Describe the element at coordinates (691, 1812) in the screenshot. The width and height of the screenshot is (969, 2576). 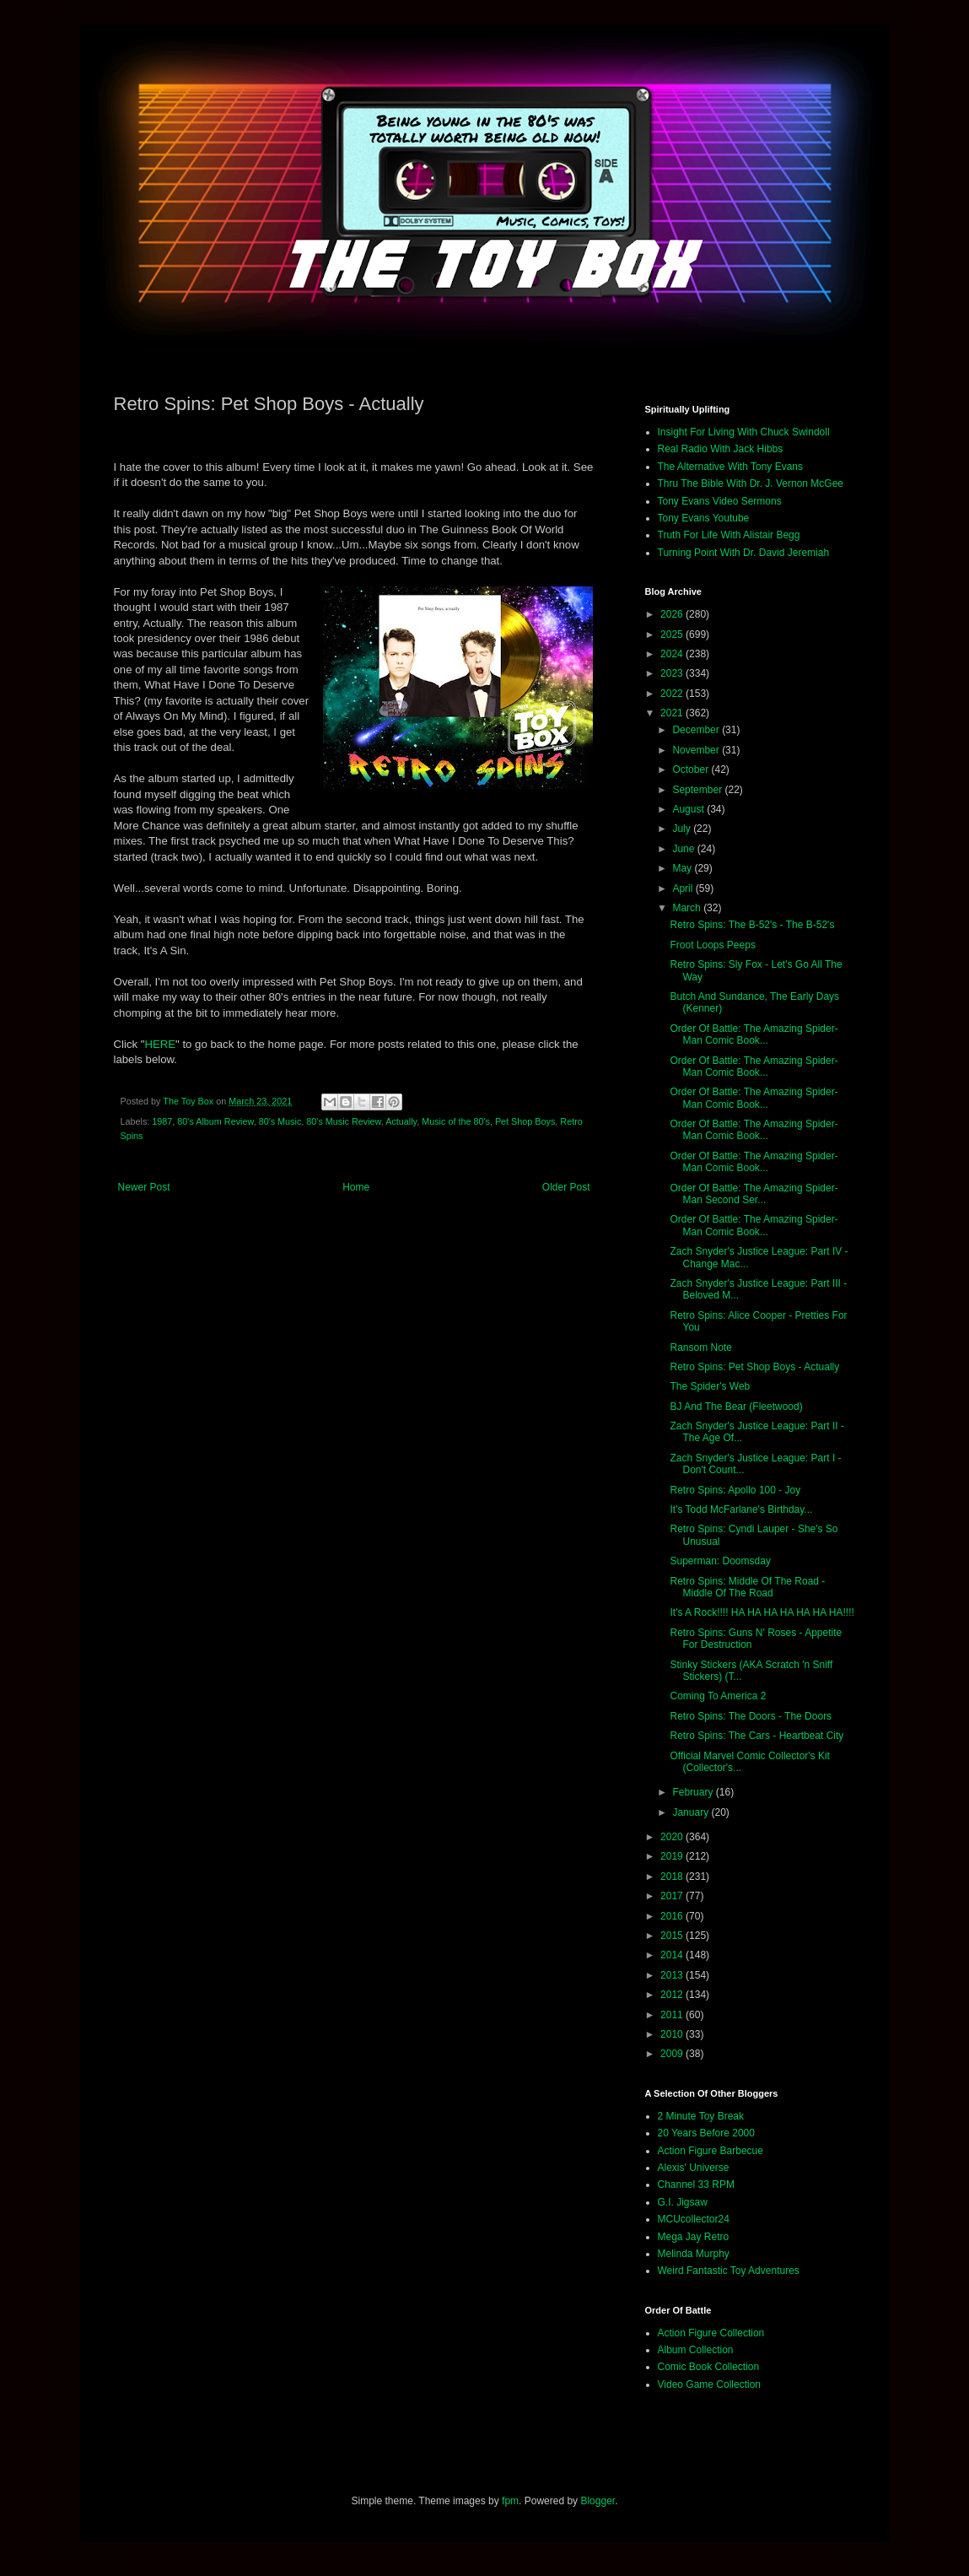
I see `January` at that location.